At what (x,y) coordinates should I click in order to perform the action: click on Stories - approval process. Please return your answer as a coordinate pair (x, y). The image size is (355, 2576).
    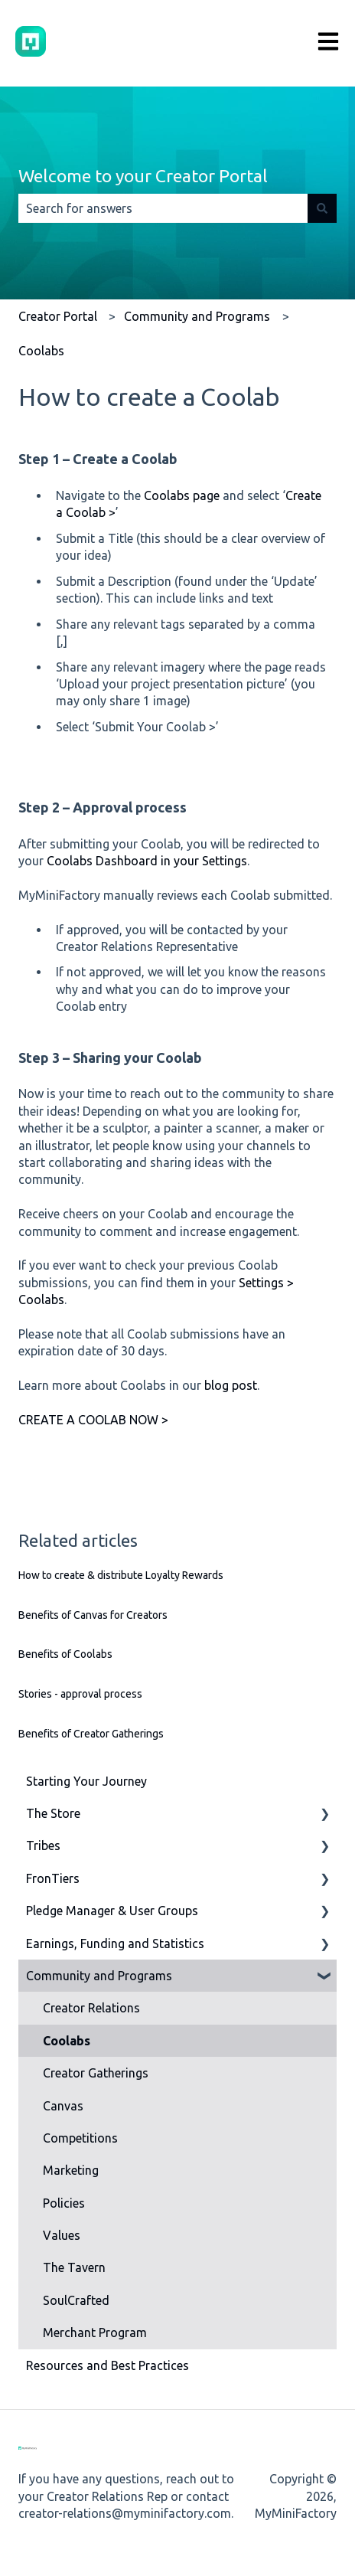
    Looking at the image, I should click on (80, 1694).